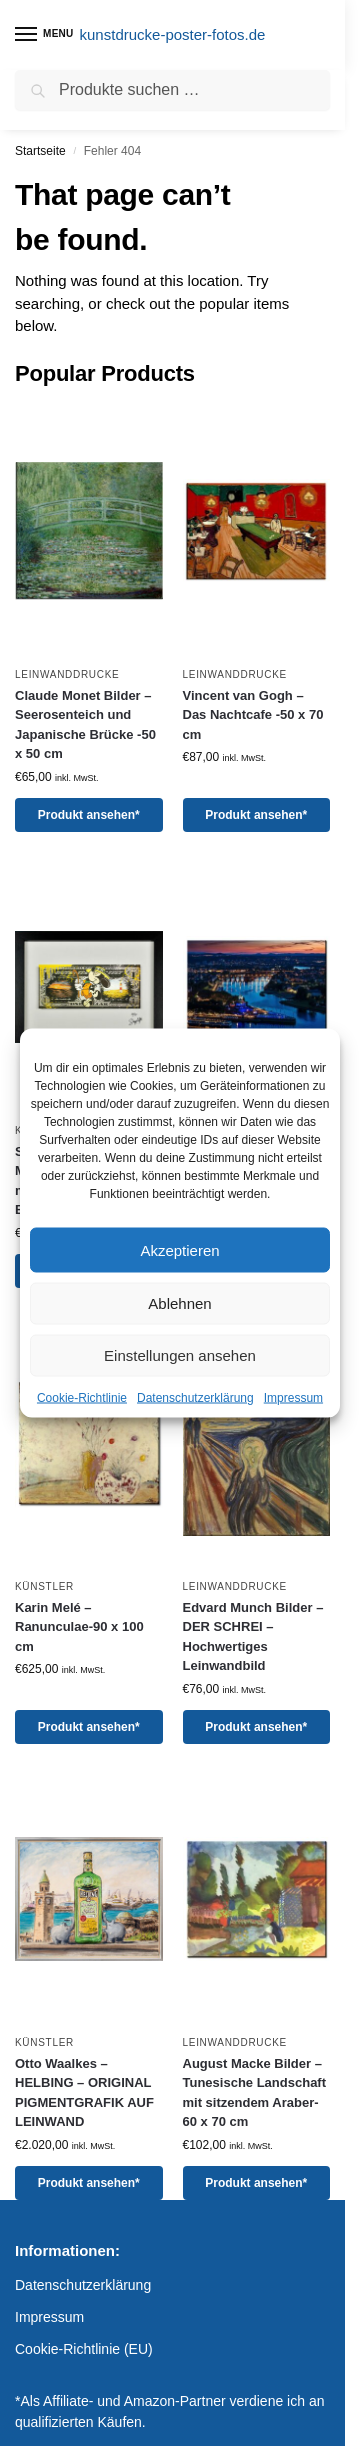 The image size is (360, 2446). I want to click on Produkt ansehen*, so click(89, 815).